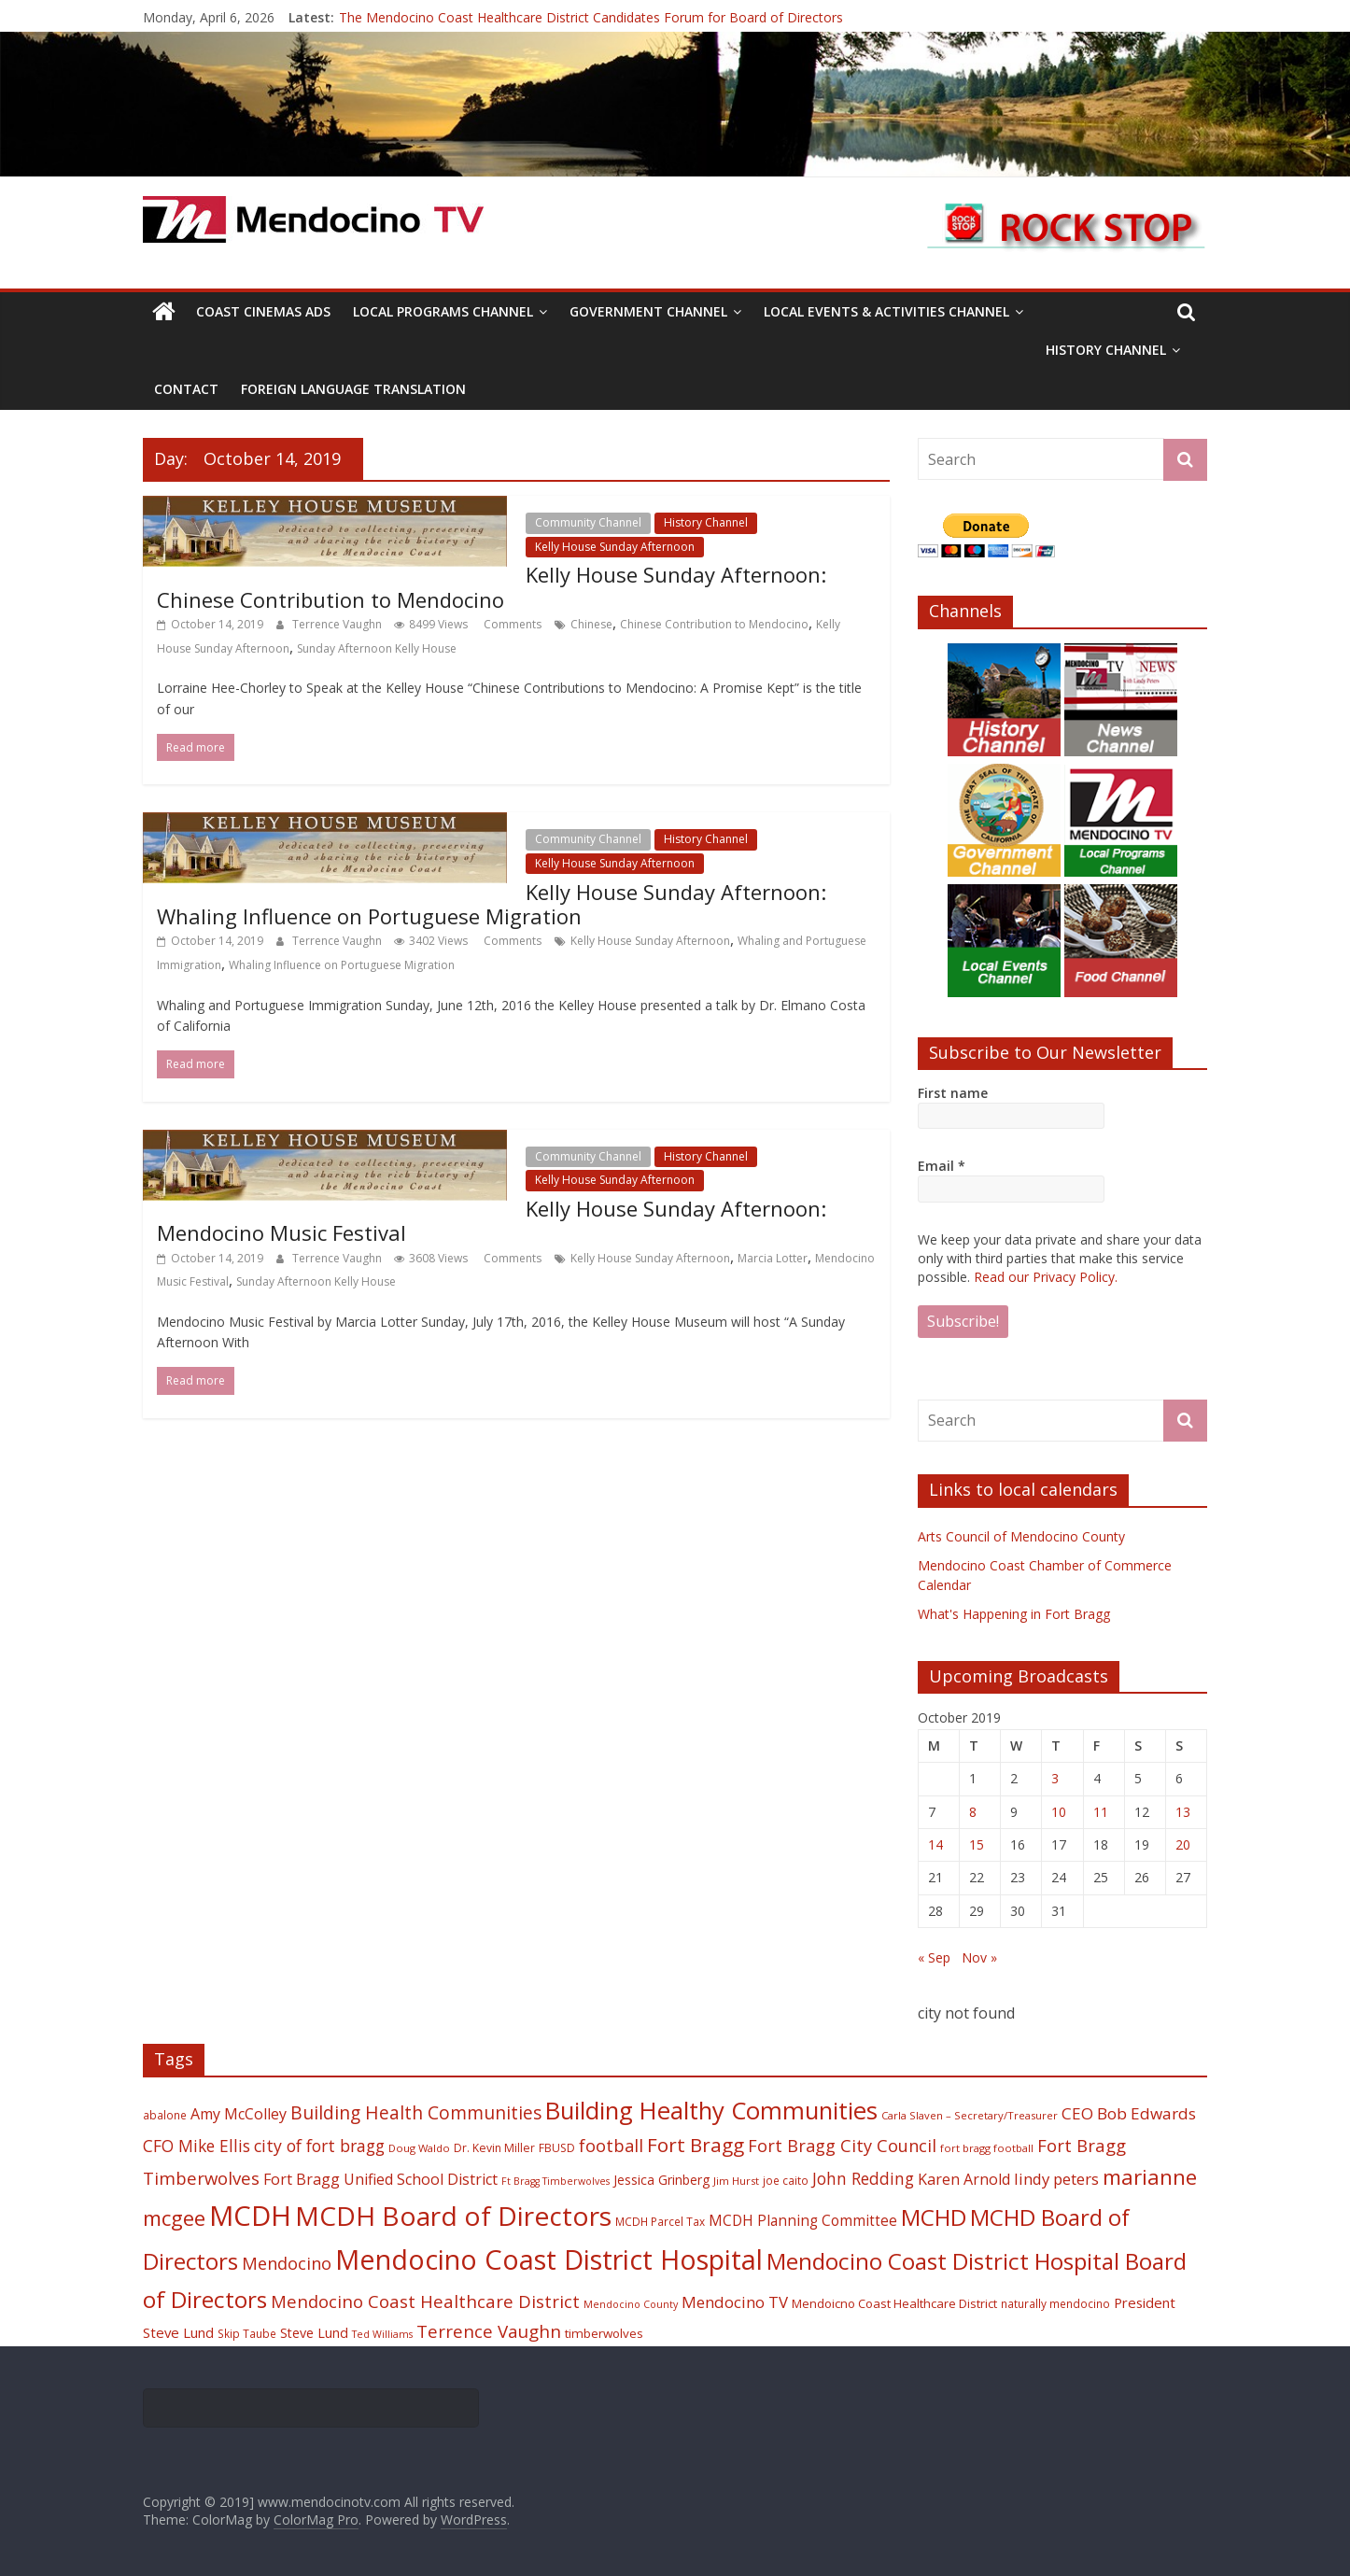 The height and width of the screenshot is (2576, 1350). I want to click on 20 [Posts published on October 20, 2019], so click(1182, 1844).